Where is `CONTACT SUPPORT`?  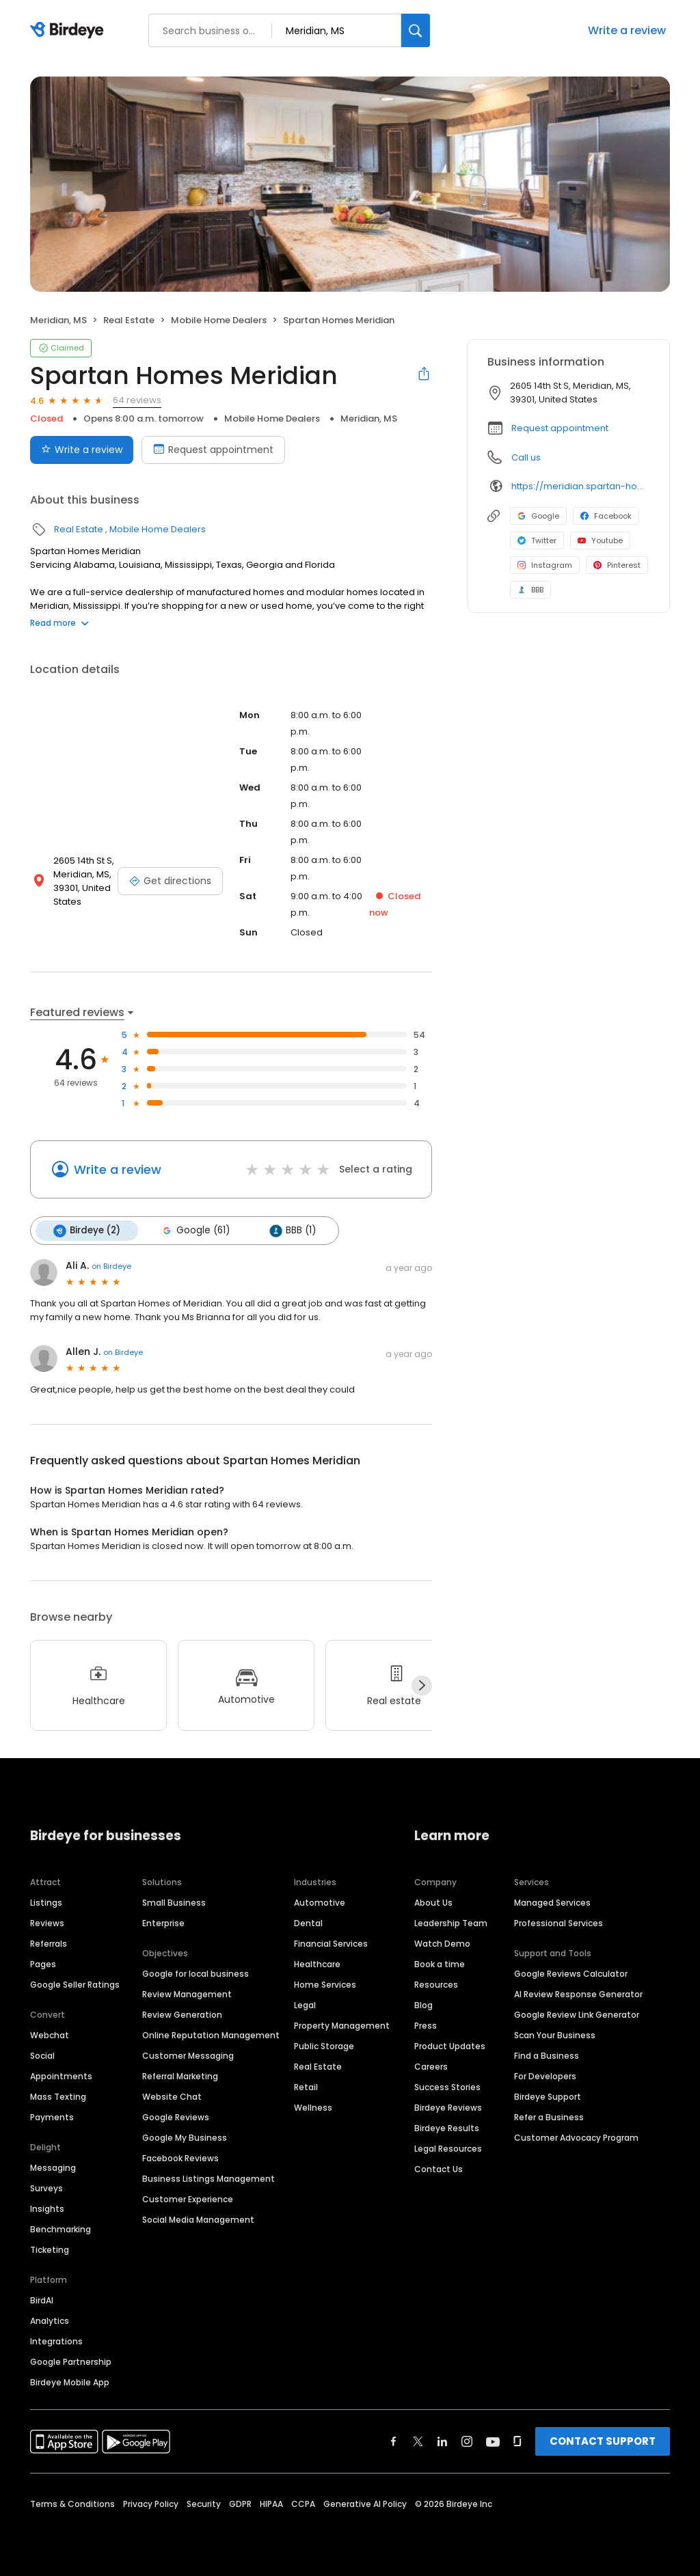
CONTACT SUPPORT is located at coordinates (603, 2441).